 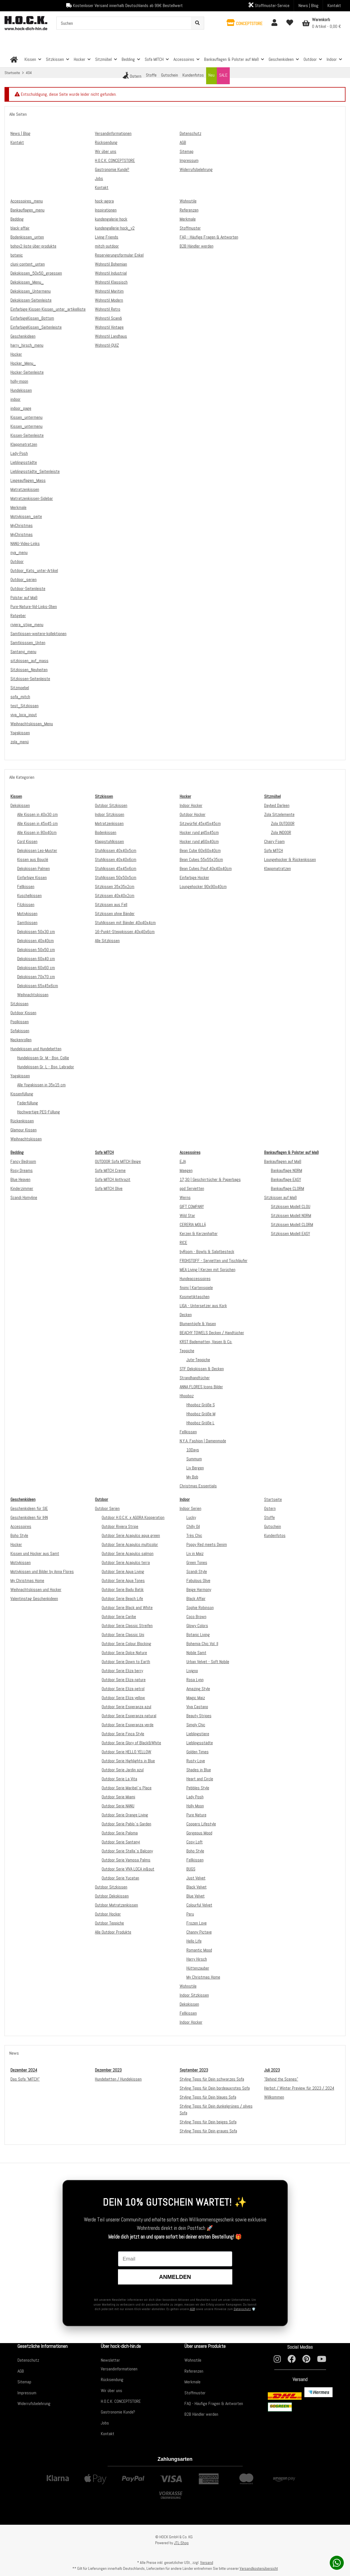 What do you see at coordinates (131, 1535) in the screenshot?
I see `Outdoor Serie Acapulco aqua green` at bounding box center [131, 1535].